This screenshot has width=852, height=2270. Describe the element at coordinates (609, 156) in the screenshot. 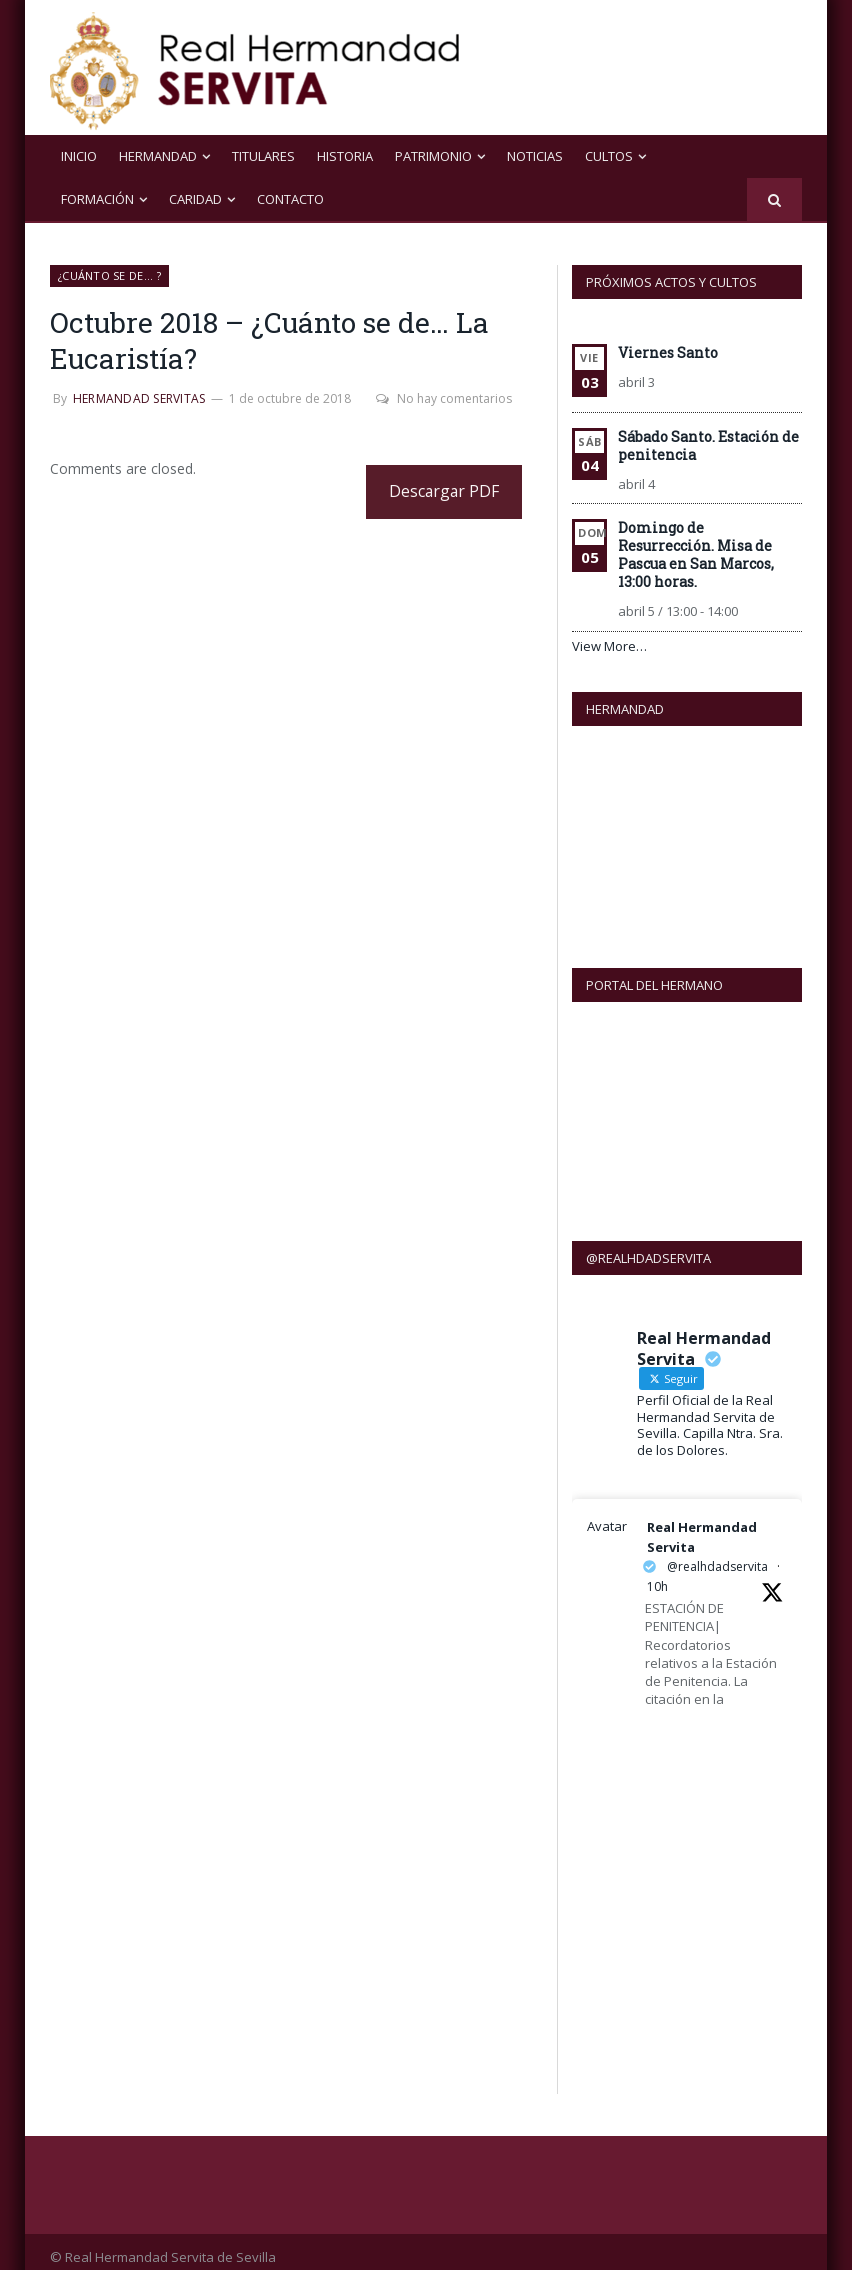

I see `Cultos` at that location.